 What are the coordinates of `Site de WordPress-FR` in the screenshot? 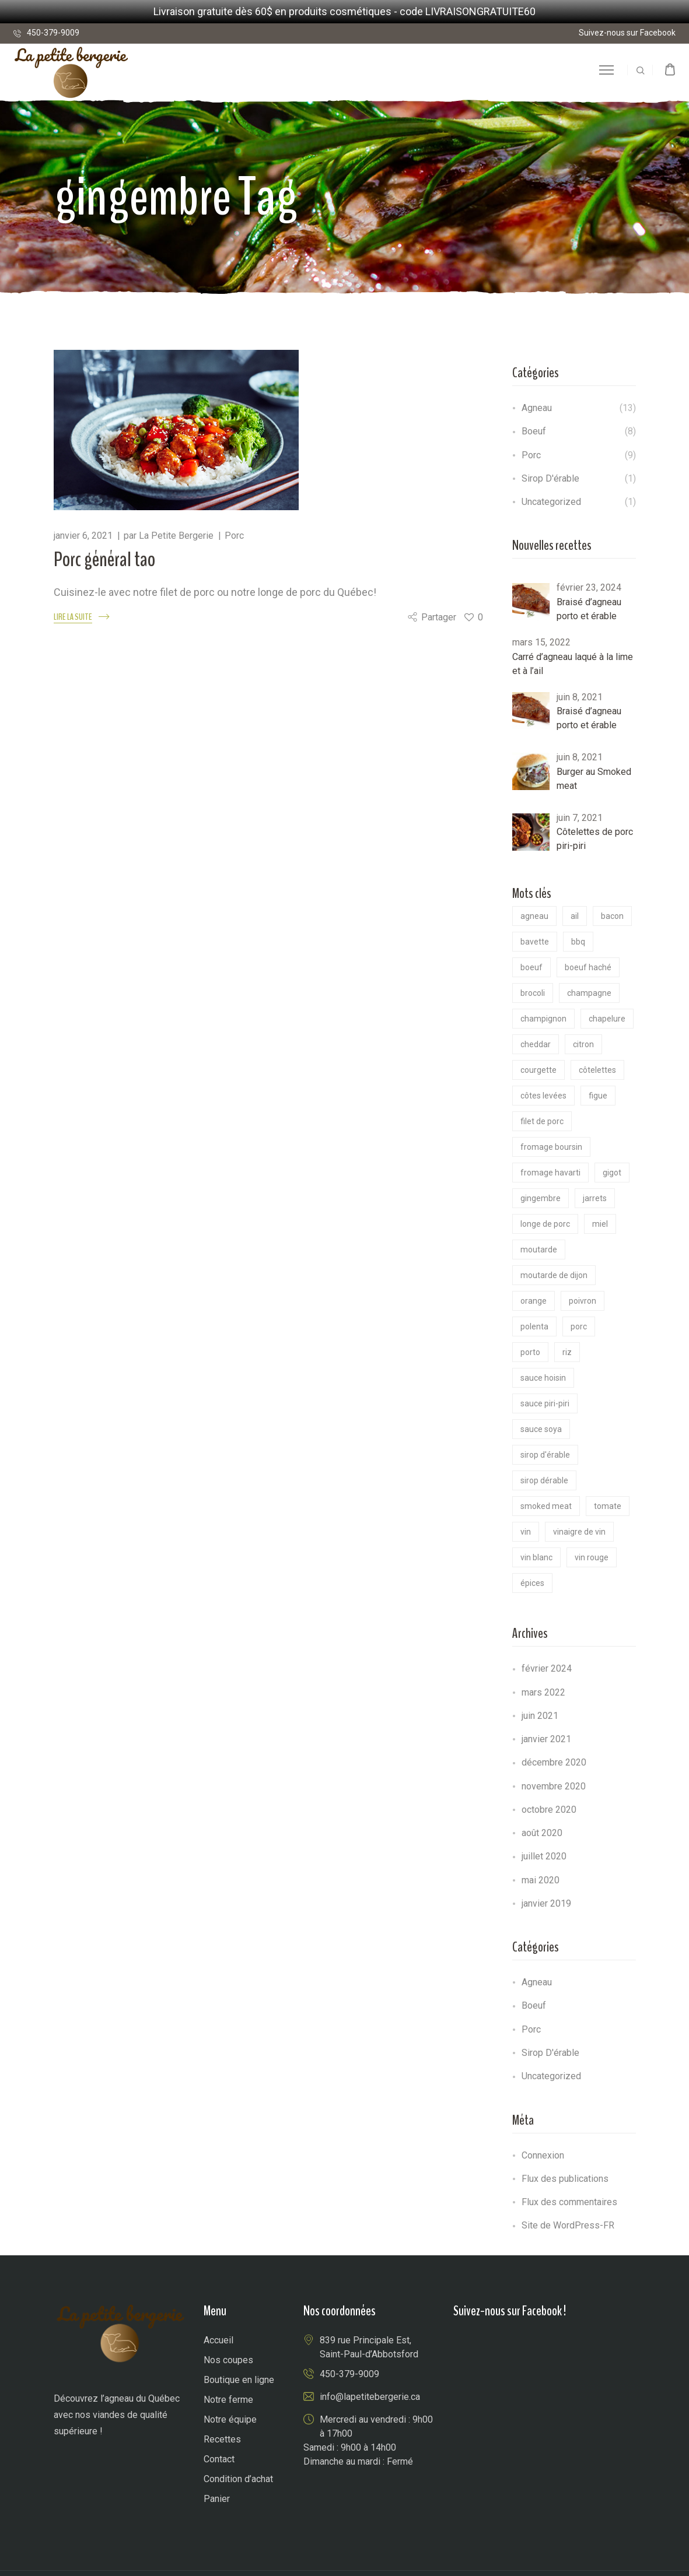 It's located at (568, 2225).